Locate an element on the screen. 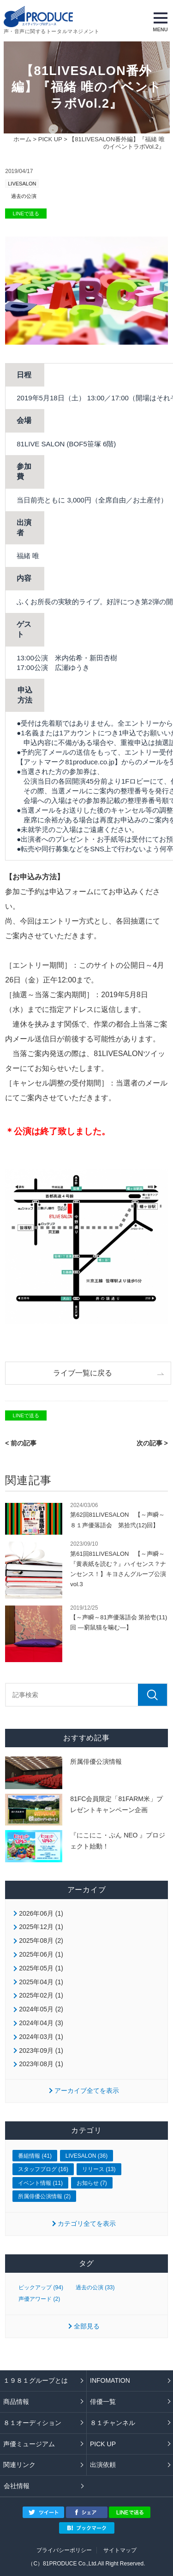 The image size is (173, 2576). ８１オーディション is located at coordinates (32, 2422).